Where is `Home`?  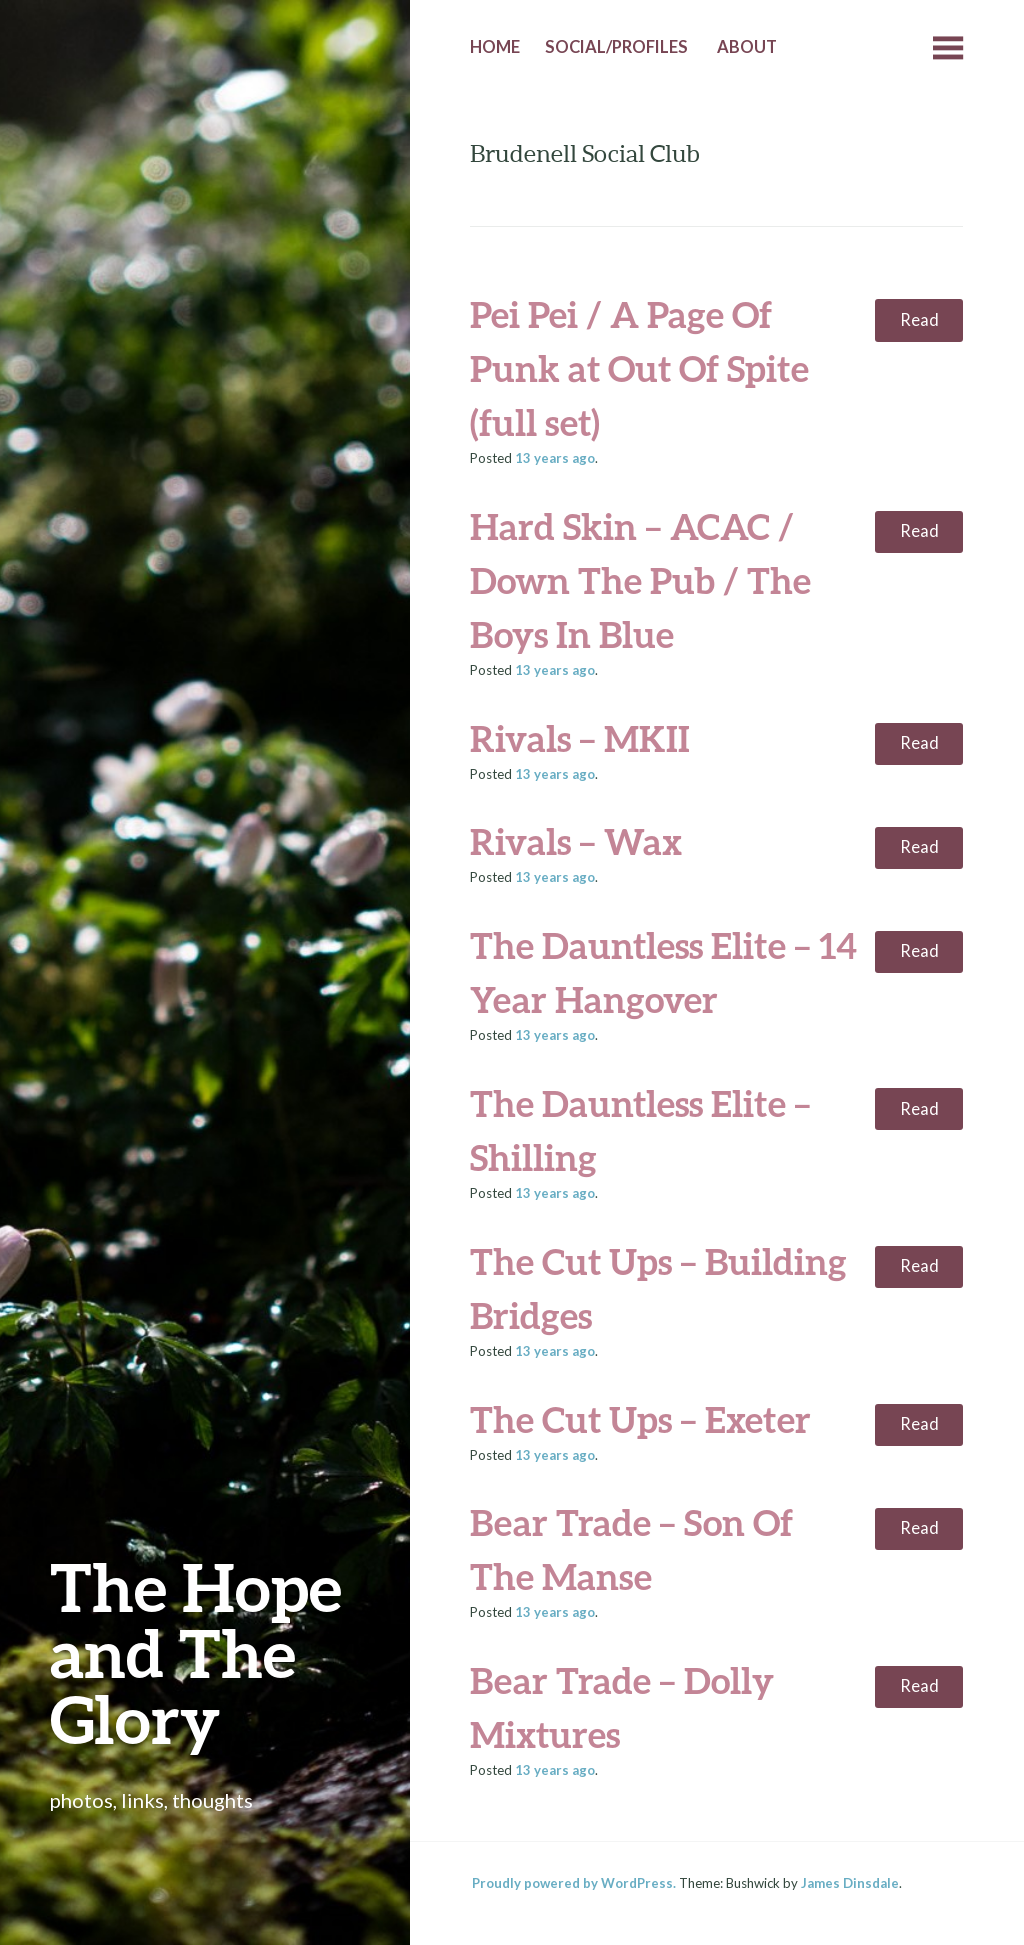
Home is located at coordinates (495, 47).